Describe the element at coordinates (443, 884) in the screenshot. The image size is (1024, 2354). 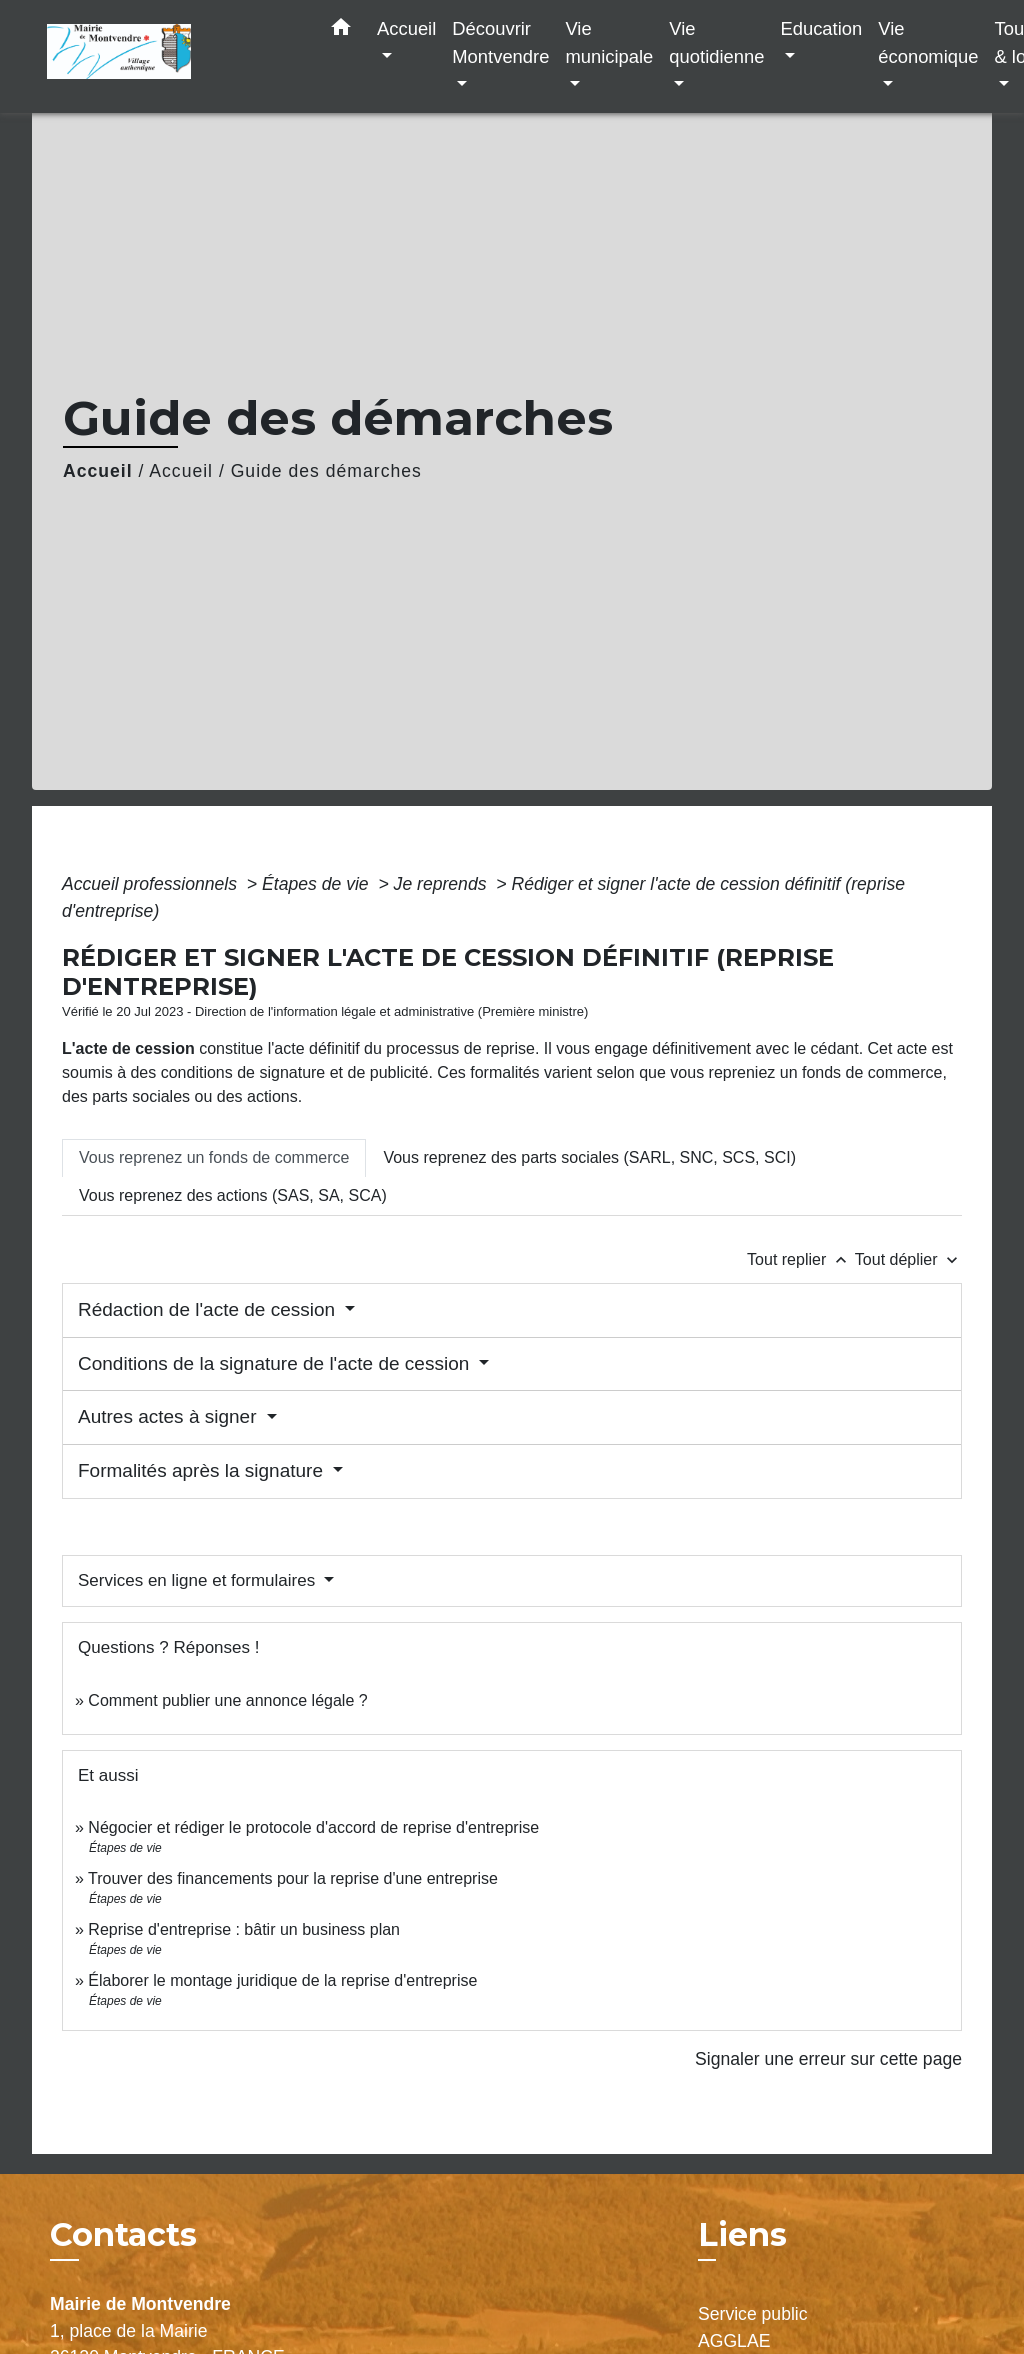
I see `Je reprends` at that location.